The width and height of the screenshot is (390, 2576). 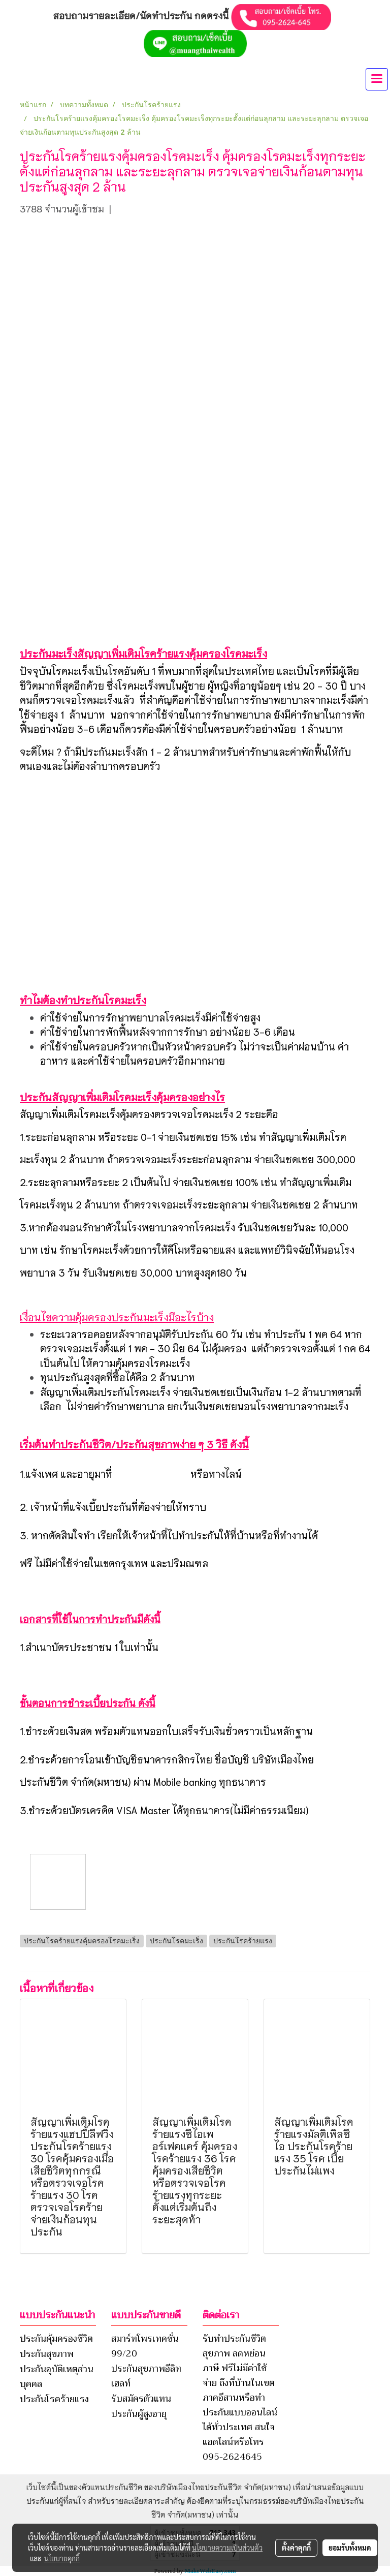 I want to click on รับสมัครตัวแทน, so click(x=141, y=2399).